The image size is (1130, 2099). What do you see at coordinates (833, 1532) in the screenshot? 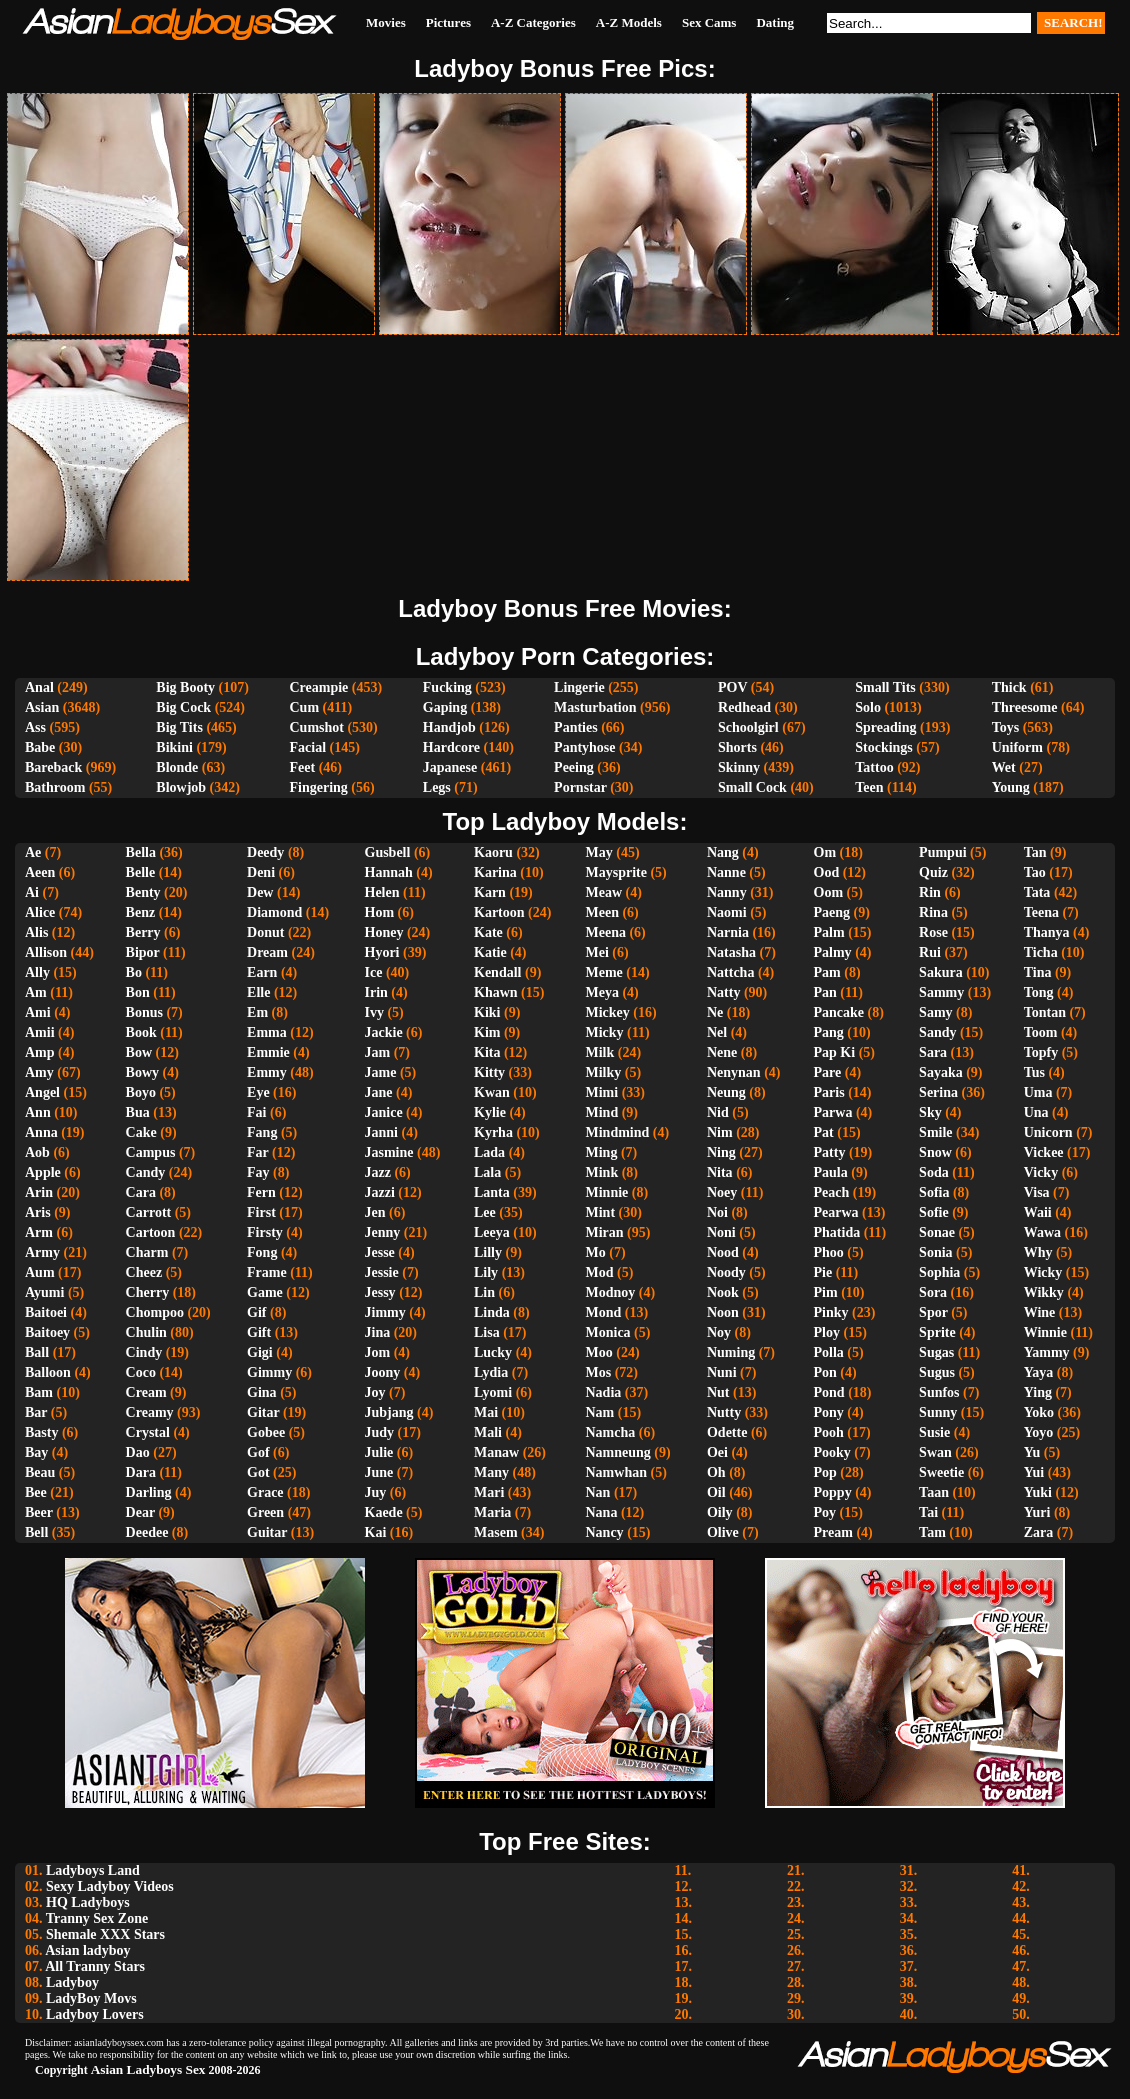
I see `Pream` at bounding box center [833, 1532].